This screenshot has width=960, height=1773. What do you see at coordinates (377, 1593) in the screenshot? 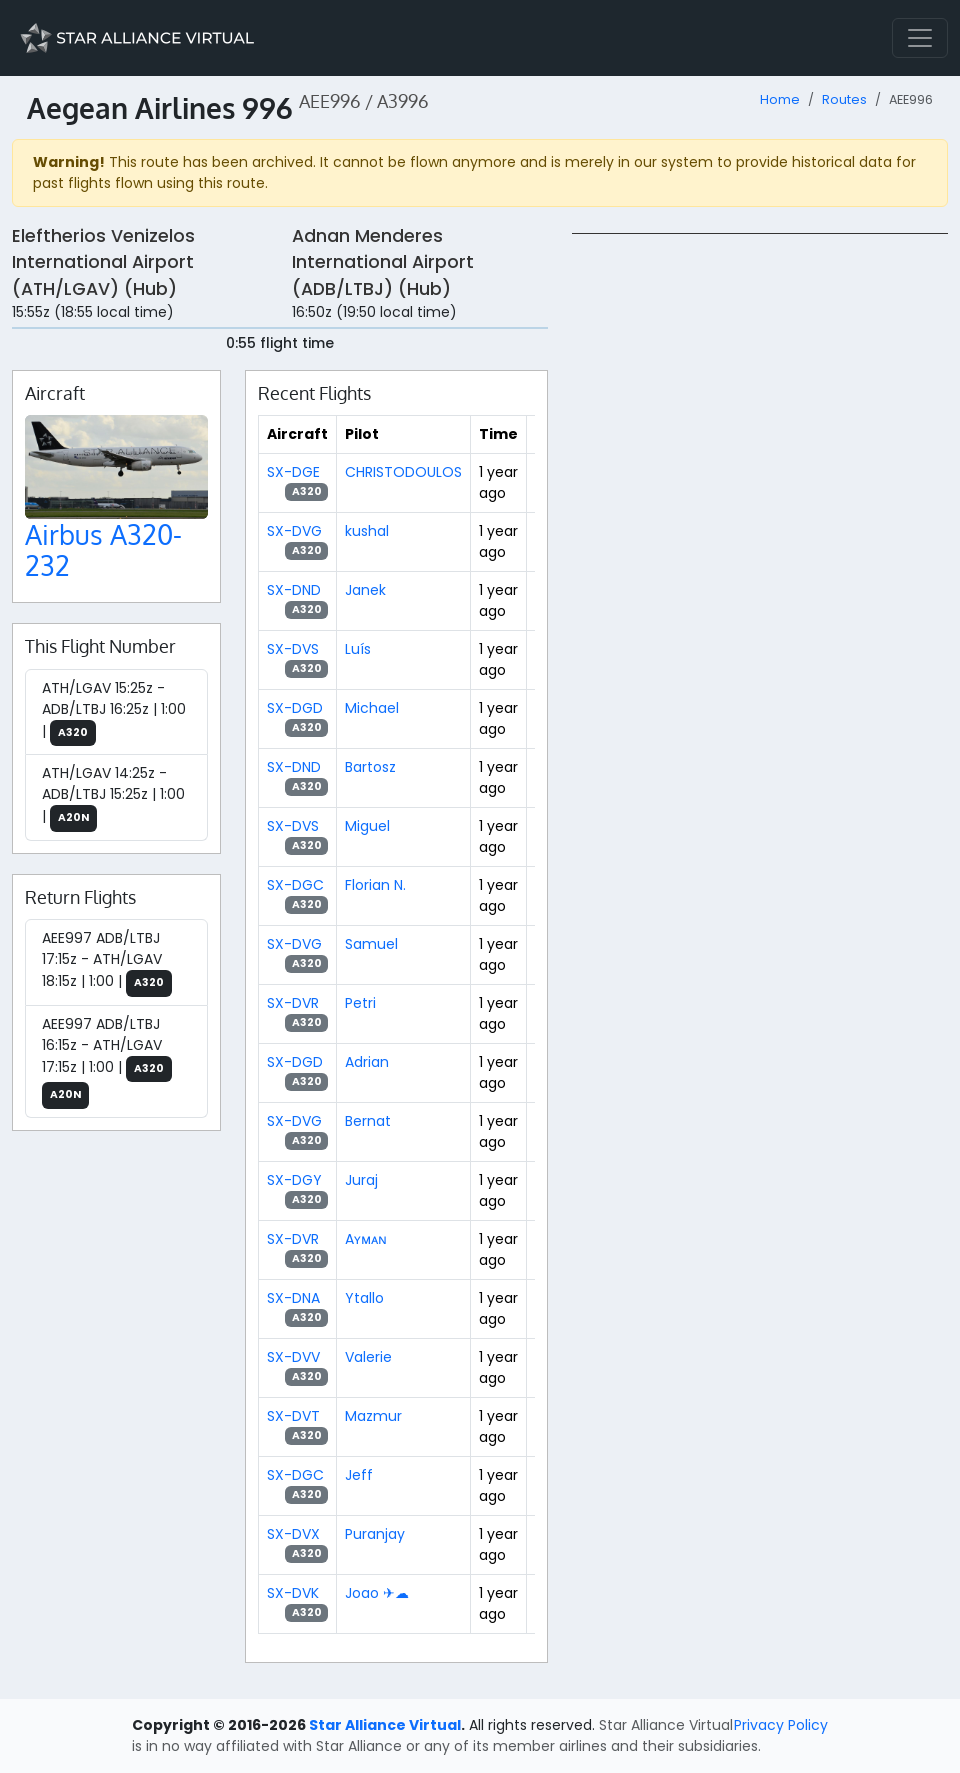
I see `Joao ✈☁` at bounding box center [377, 1593].